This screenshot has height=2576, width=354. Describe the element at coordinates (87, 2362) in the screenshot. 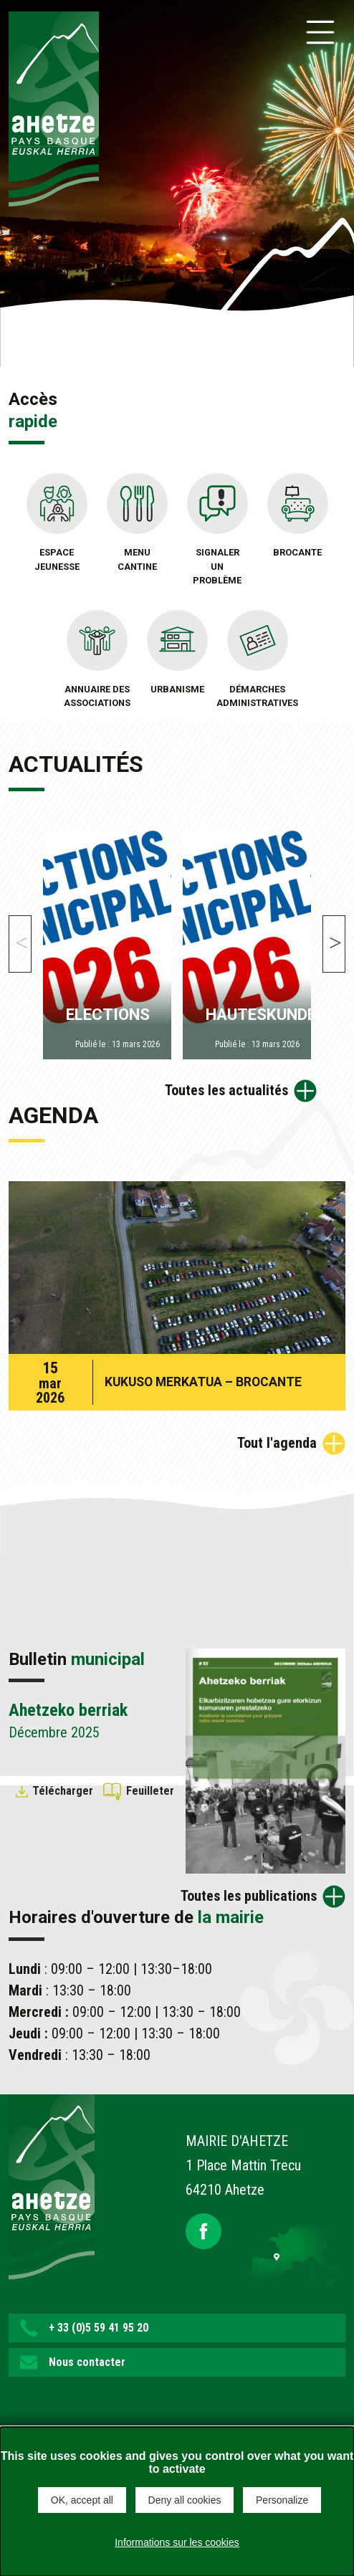

I see `Nous contacter [button]` at that location.